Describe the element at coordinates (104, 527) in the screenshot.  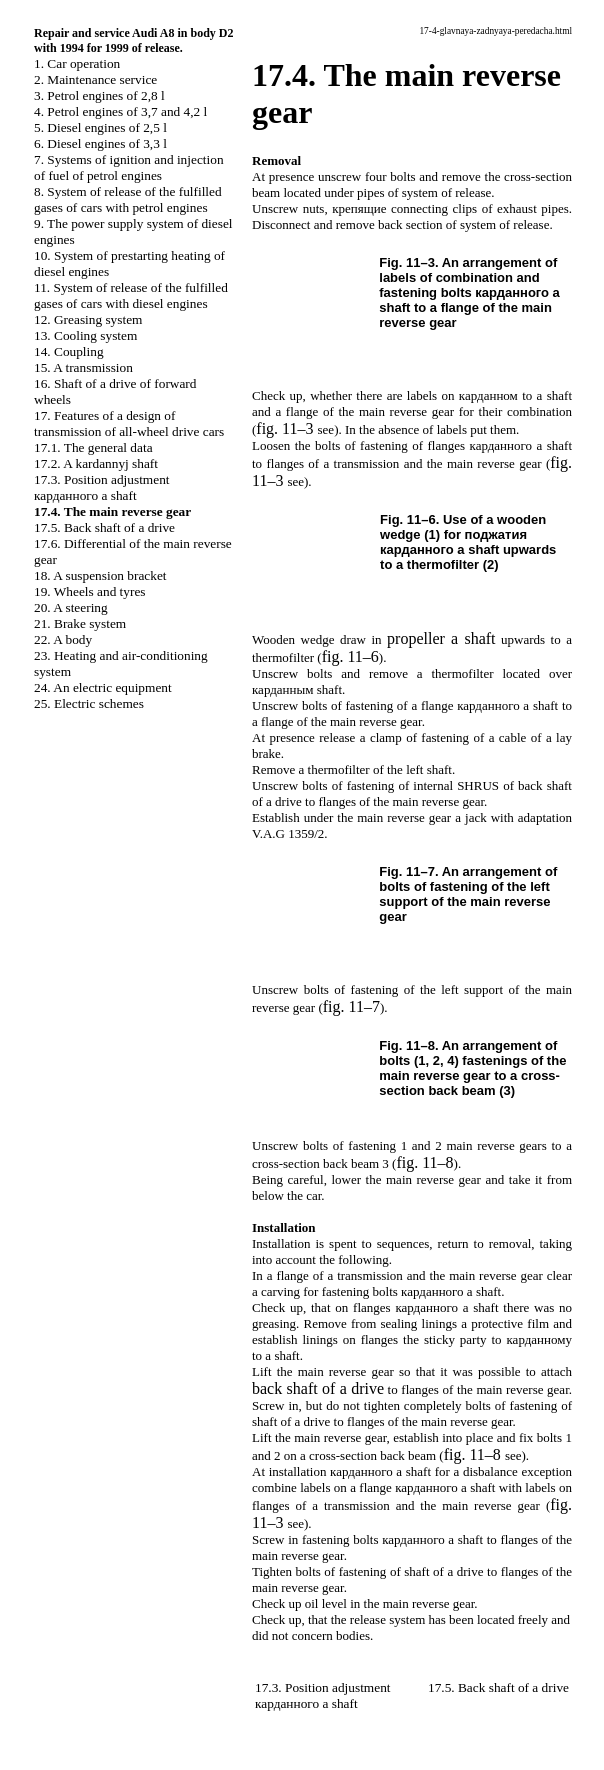
I see `17.5. Back shaft of a drive` at that location.